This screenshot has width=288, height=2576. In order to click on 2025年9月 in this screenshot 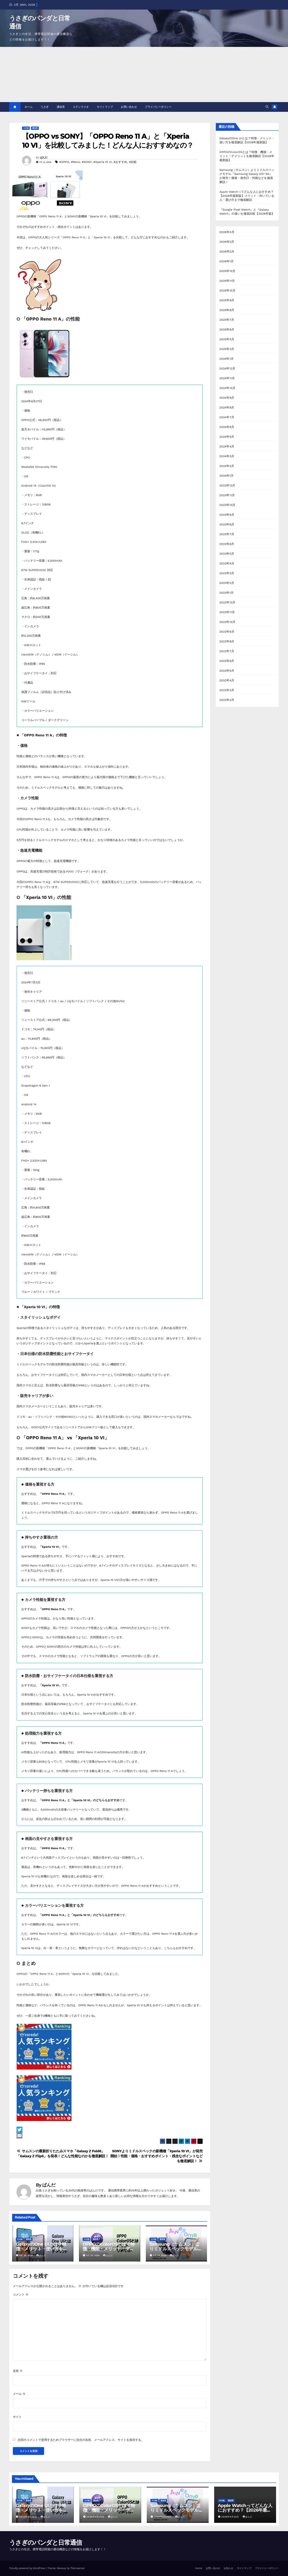, I will do `click(226, 300)`.